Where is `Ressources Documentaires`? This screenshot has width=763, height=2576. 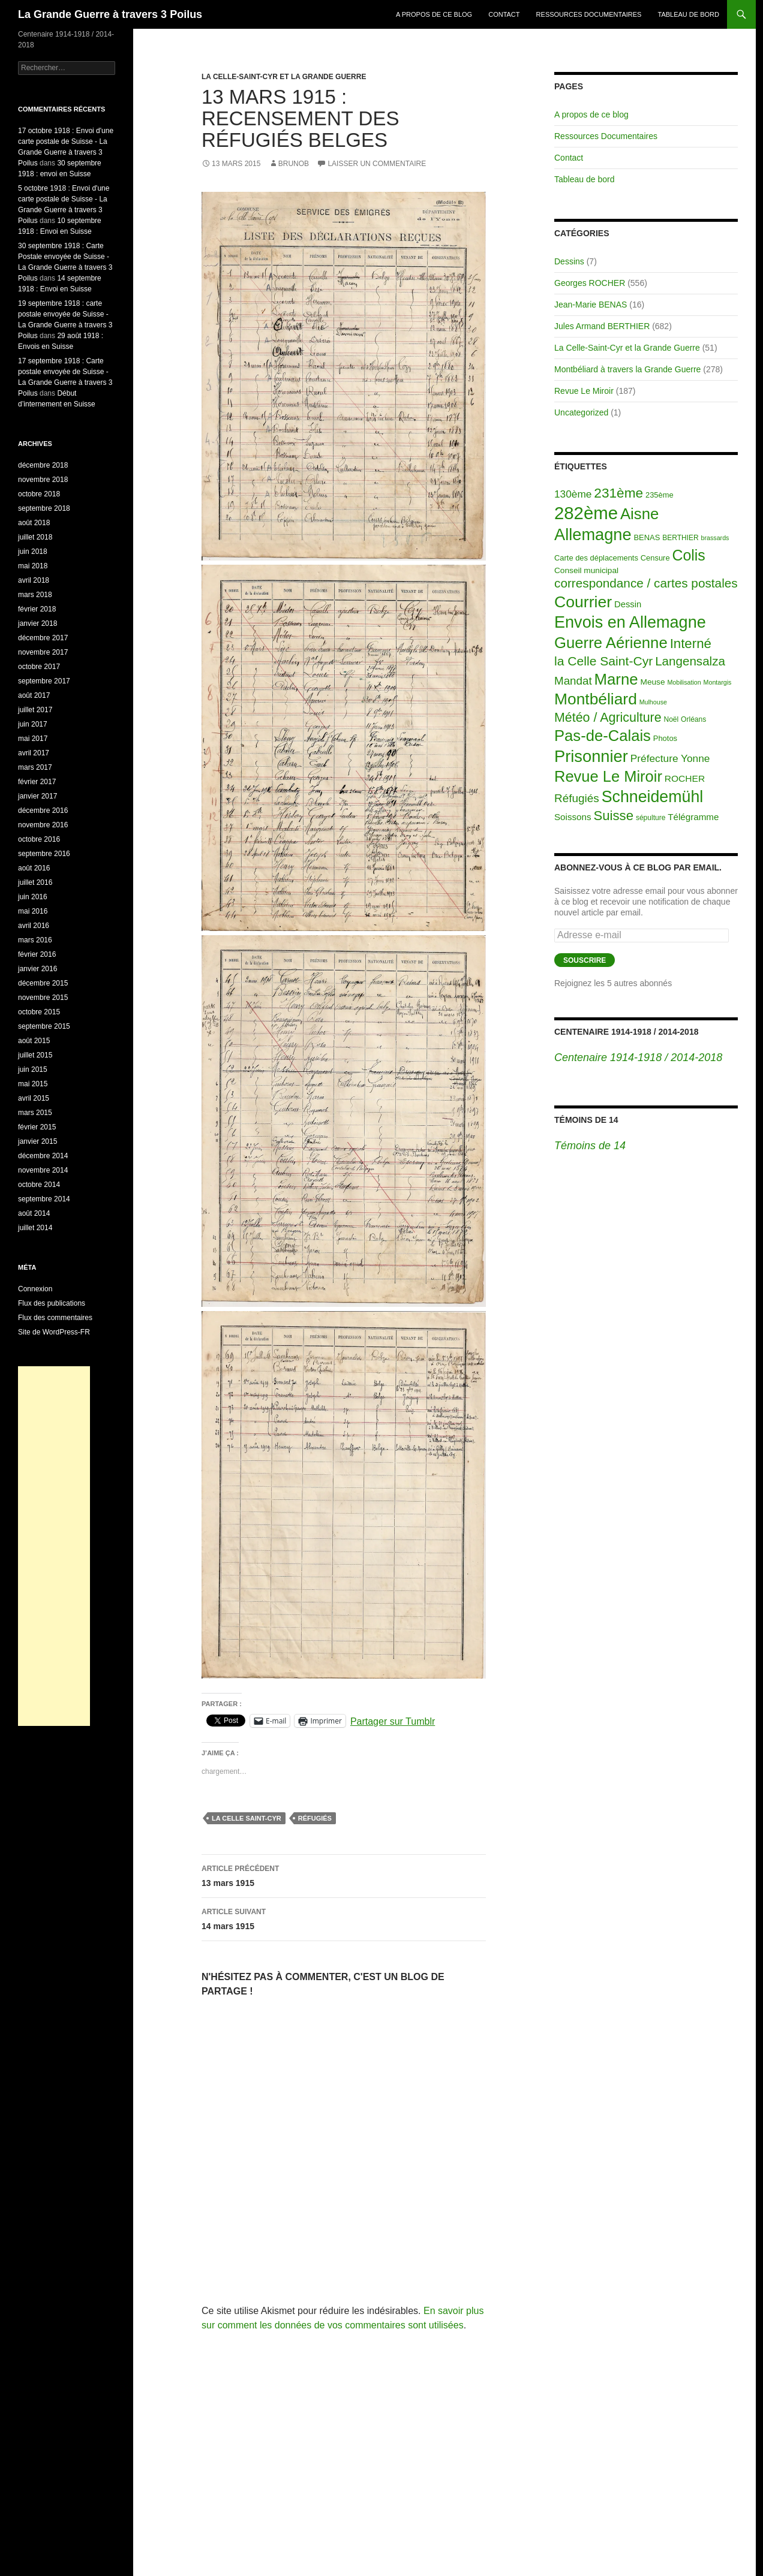 Ressources Documentaires is located at coordinates (589, 14).